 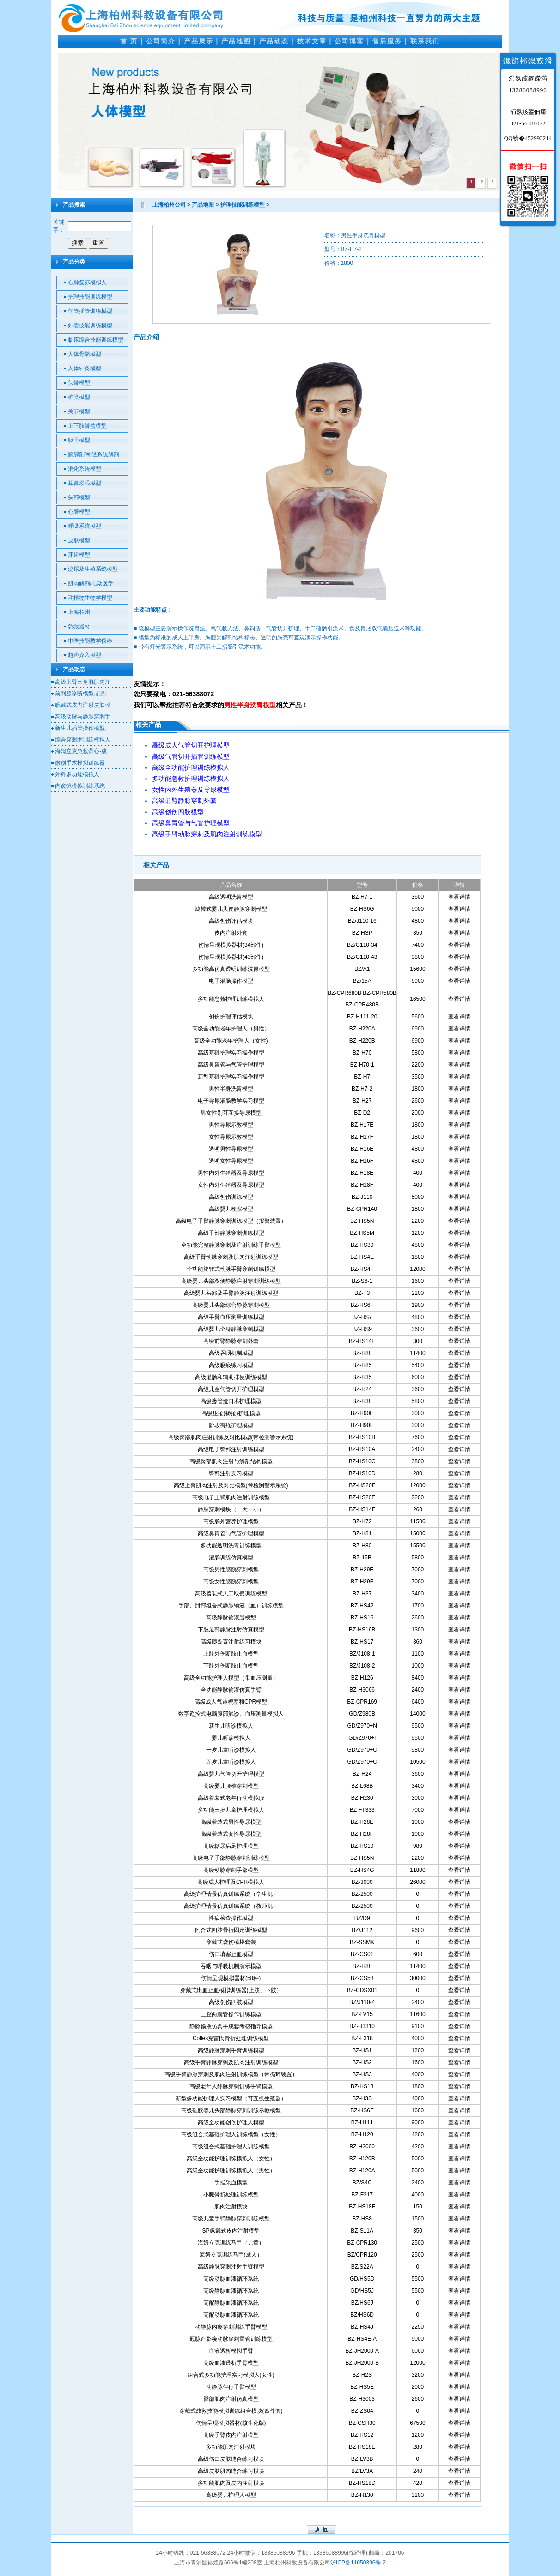 What do you see at coordinates (231, 1137) in the screenshot?
I see `女性导尿示教模型` at bounding box center [231, 1137].